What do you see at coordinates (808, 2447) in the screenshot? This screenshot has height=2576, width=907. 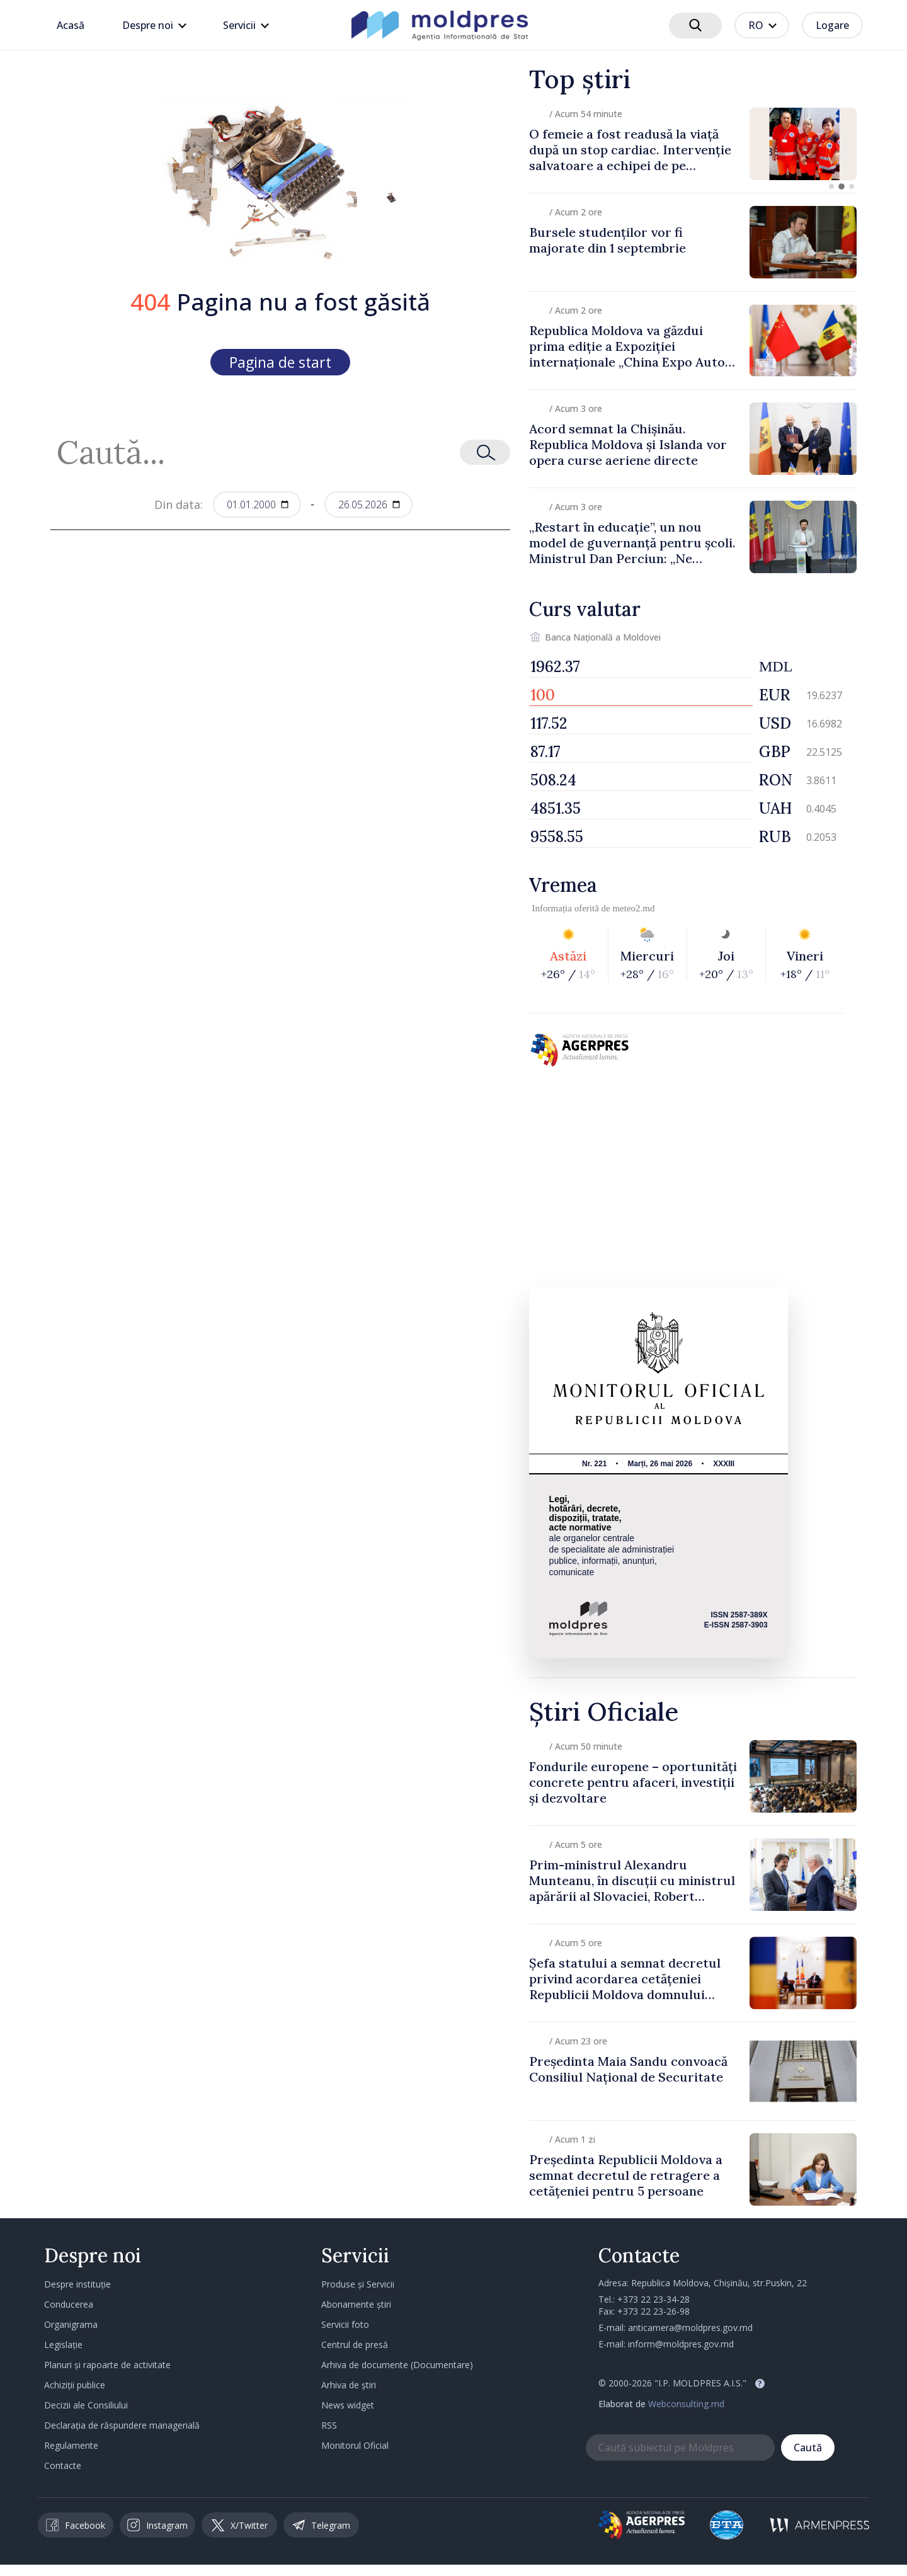 I see `Caută` at bounding box center [808, 2447].